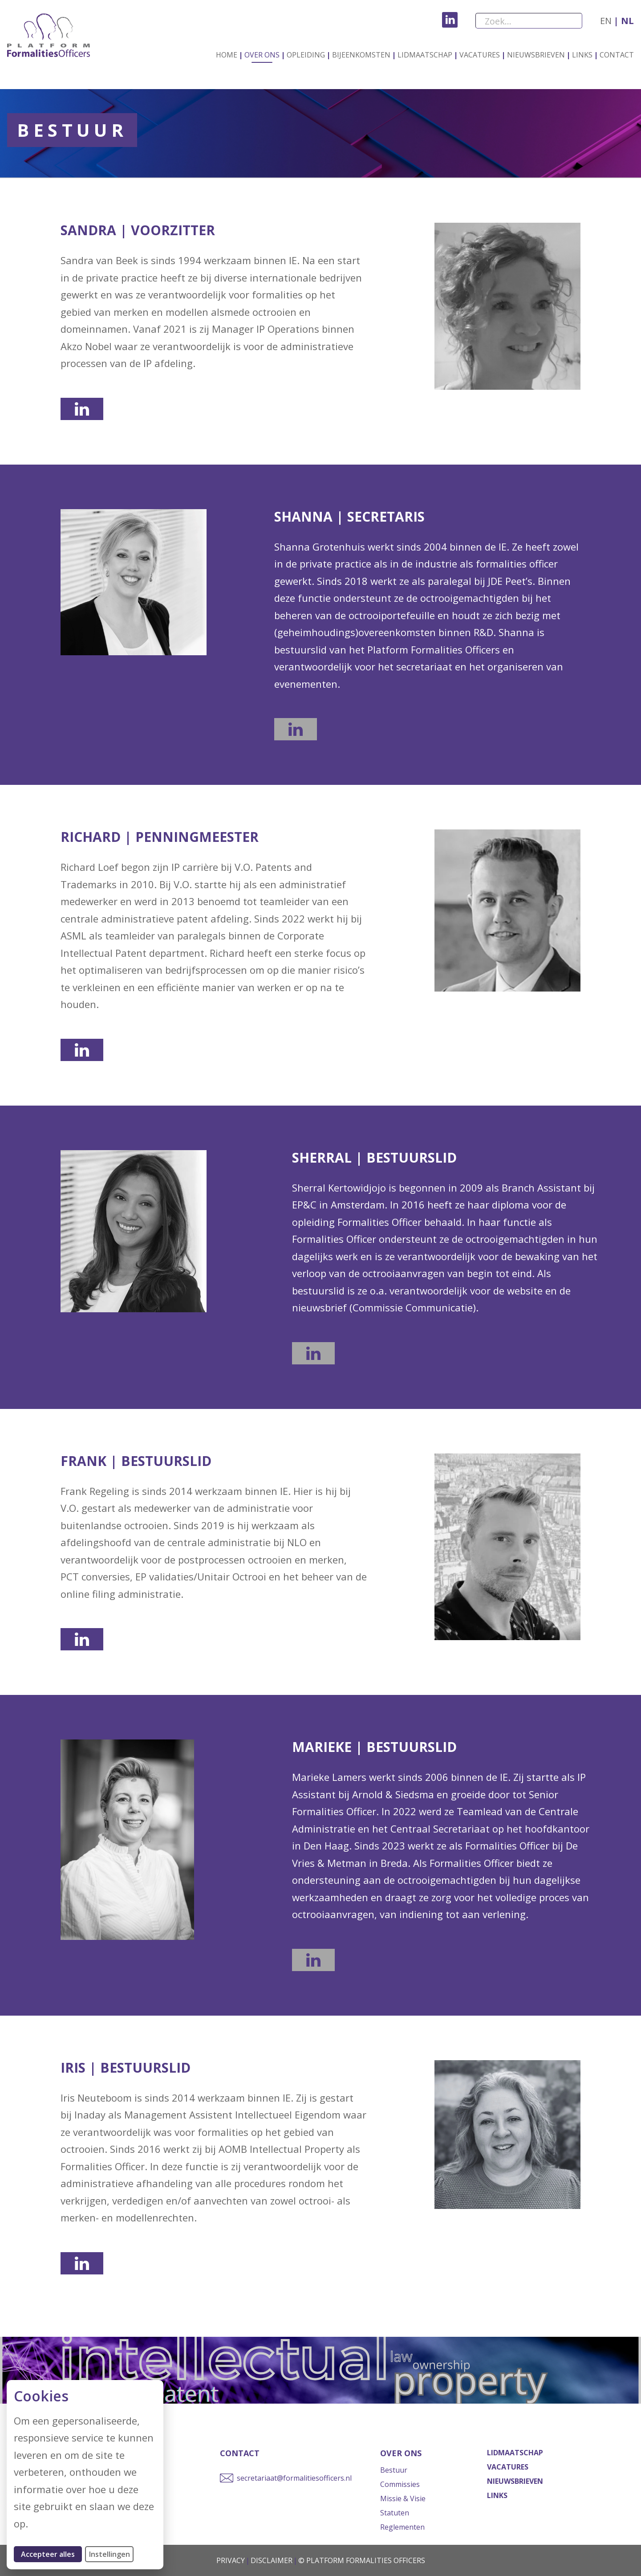 The height and width of the screenshot is (2576, 641). What do you see at coordinates (626, 21) in the screenshot?
I see `nl` at bounding box center [626, 21].